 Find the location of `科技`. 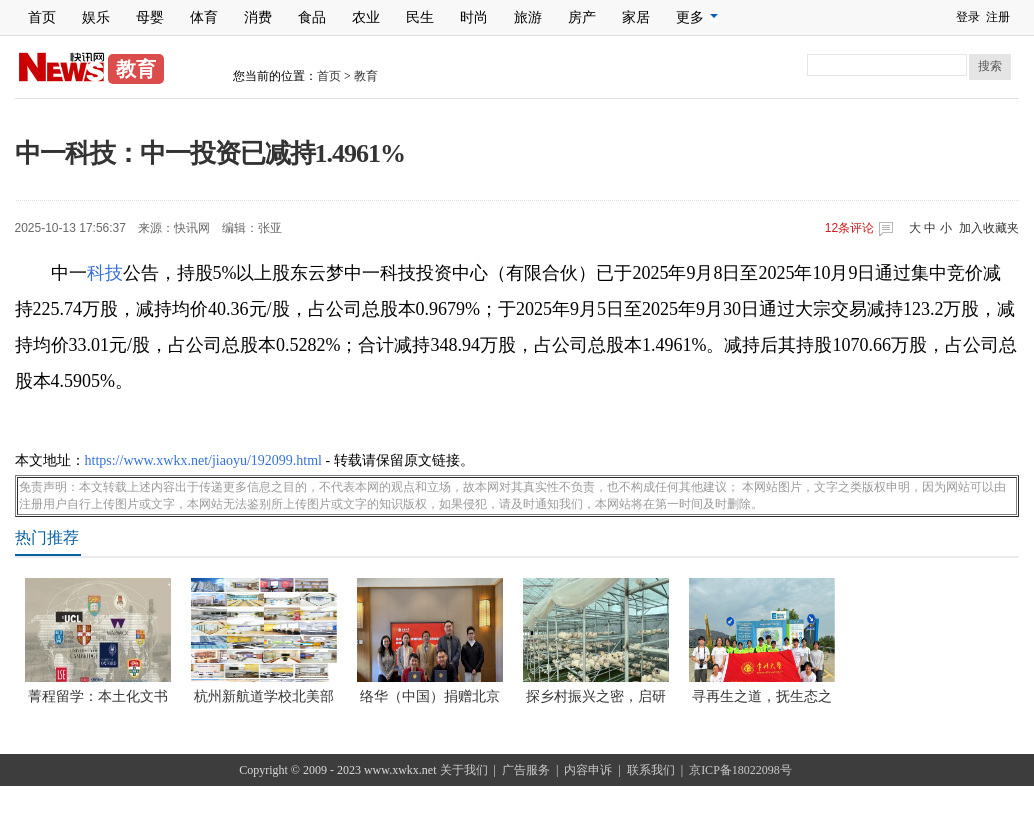

科技 is located at coordinates (105, 273).